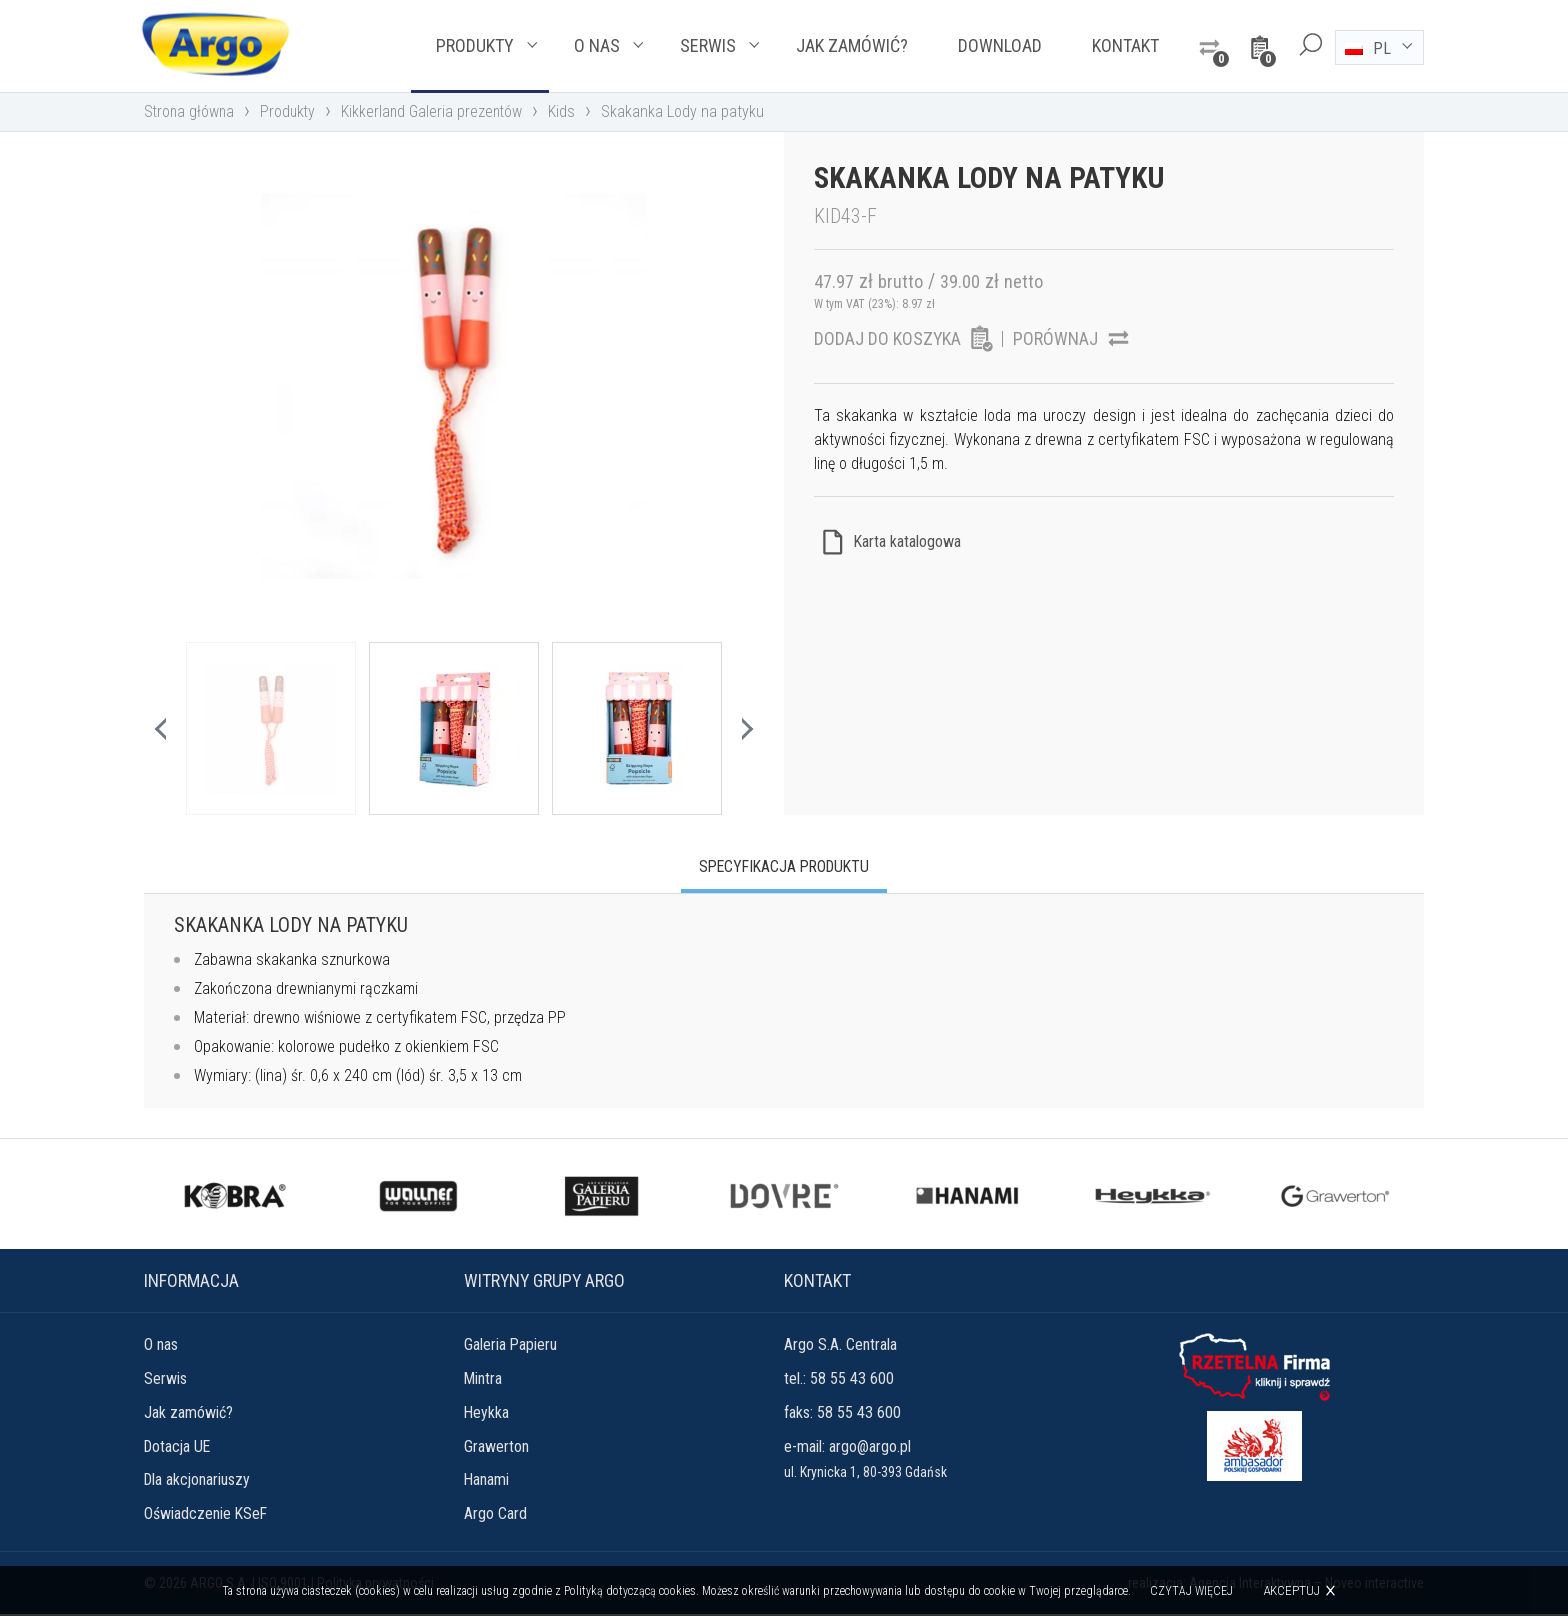 The width and height of the screenshot is (1568, 1616). What do you see at coordinates (1292, 1590) in the screenshot?
I see `Akceptuj` at bounding box center [1292, 1590].